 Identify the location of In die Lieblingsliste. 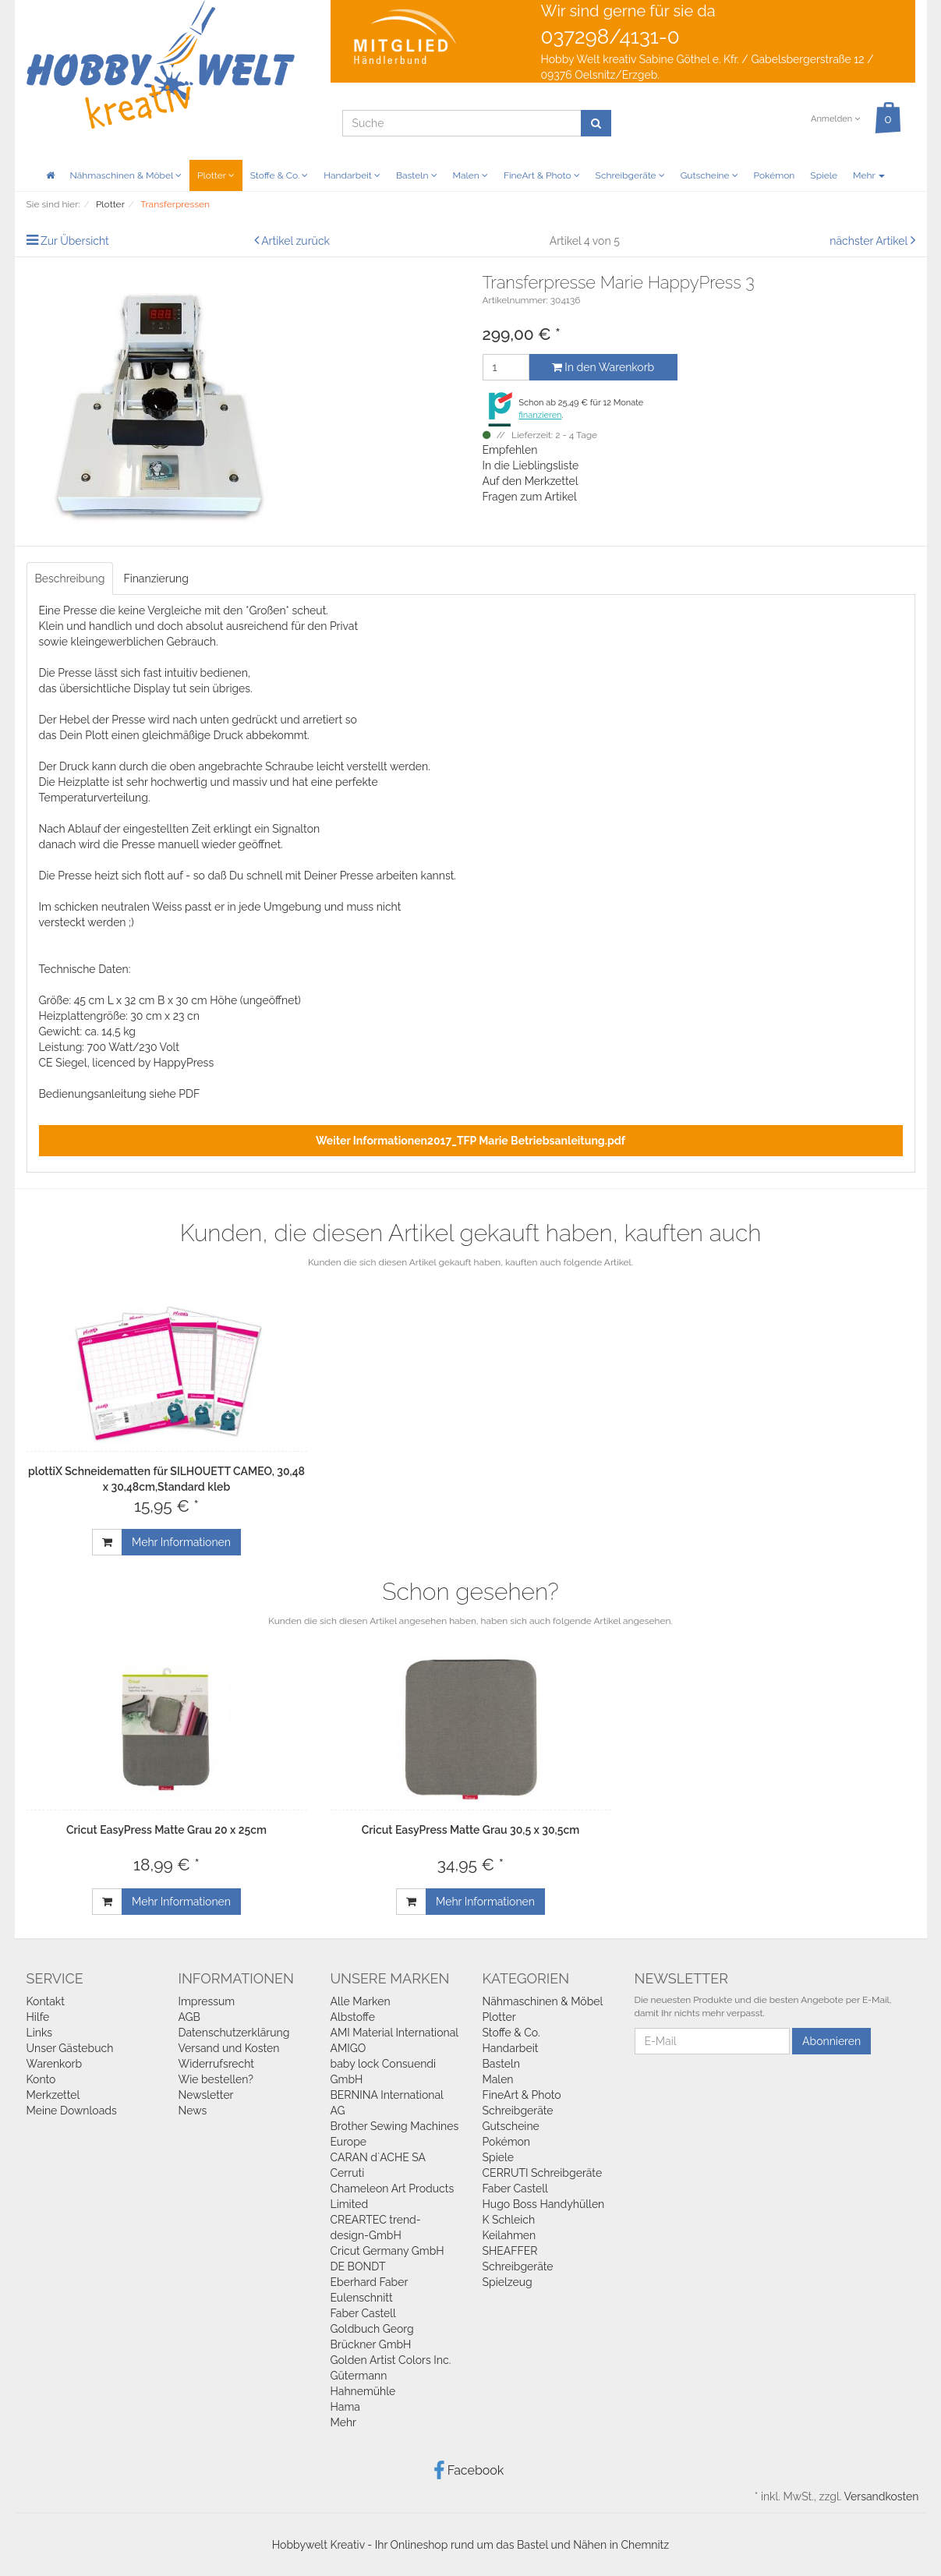
(531, 465).